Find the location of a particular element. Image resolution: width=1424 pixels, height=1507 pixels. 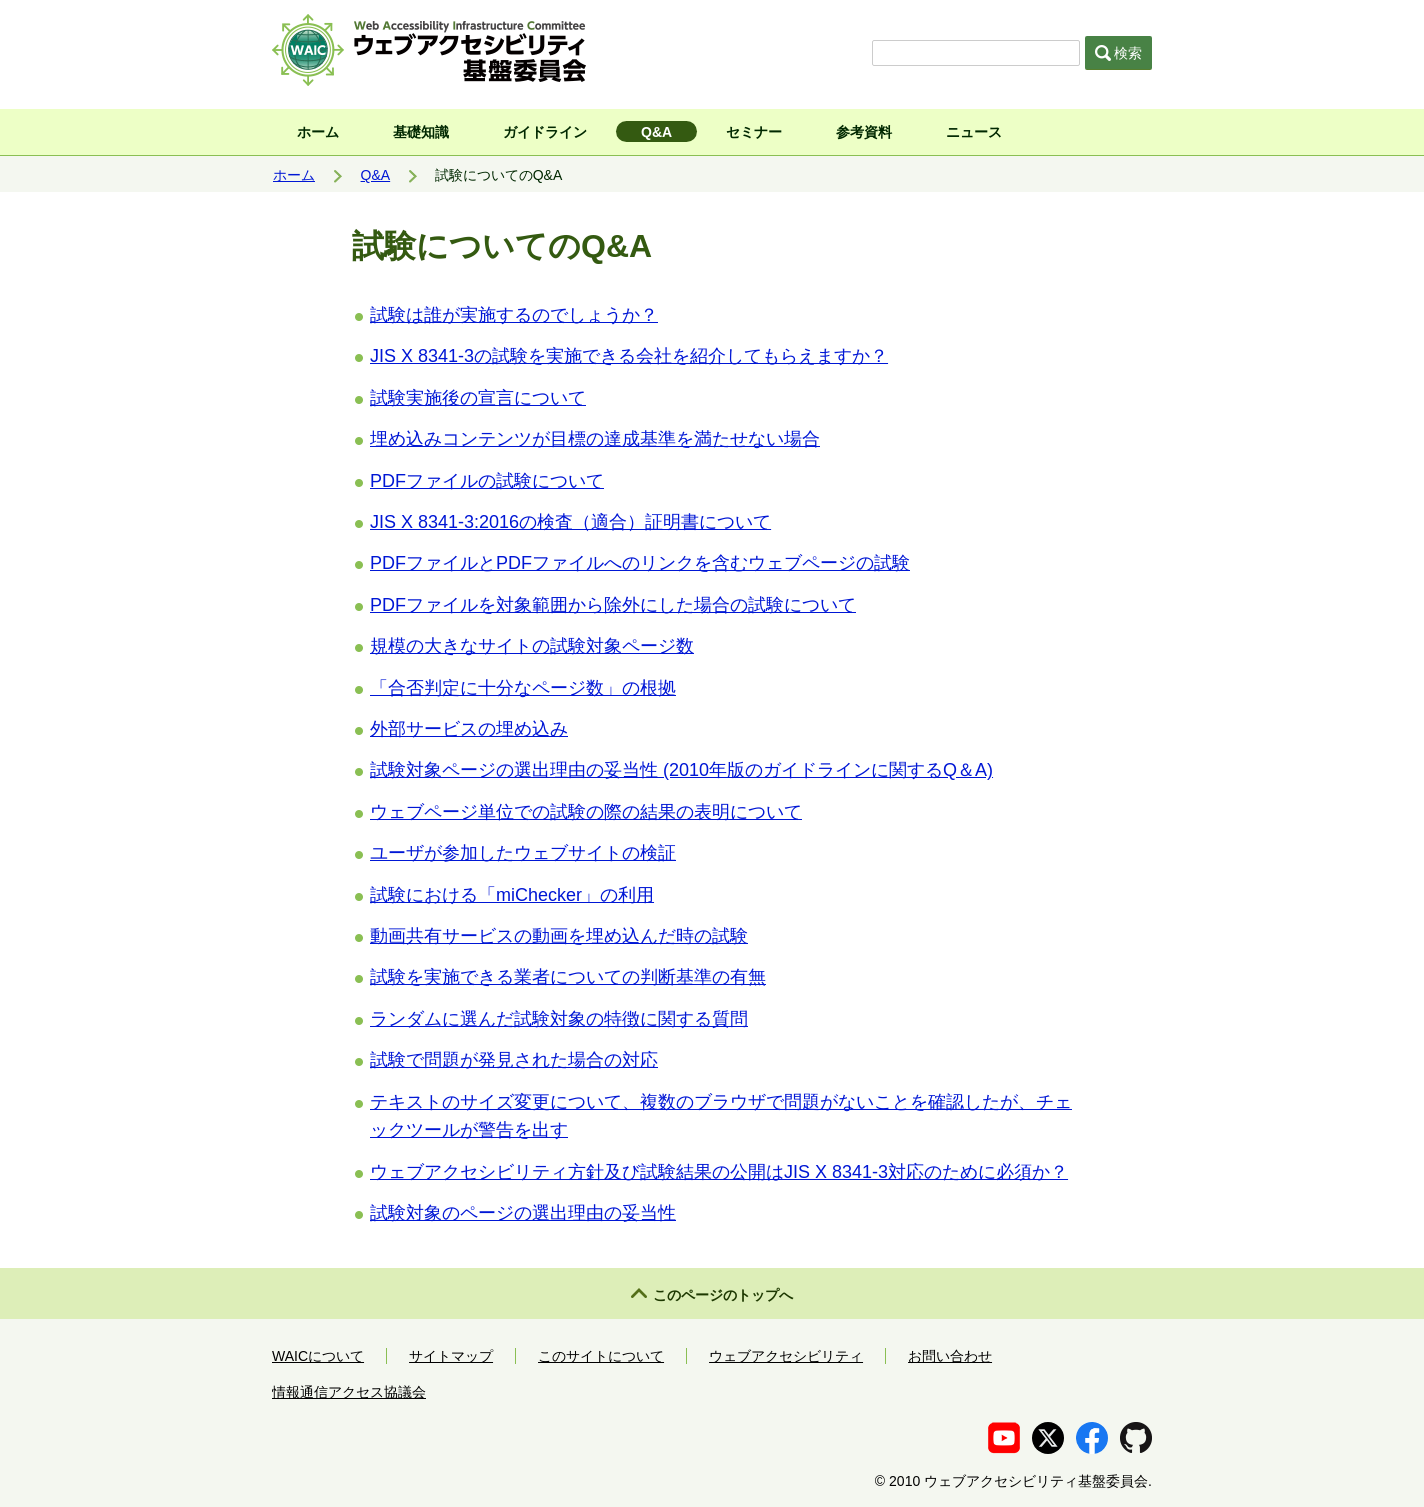

試験対象ページの選出理由の妥当性 (2010年版のガイドラインに関するQ＆A) is located at coordinates (681, 770).